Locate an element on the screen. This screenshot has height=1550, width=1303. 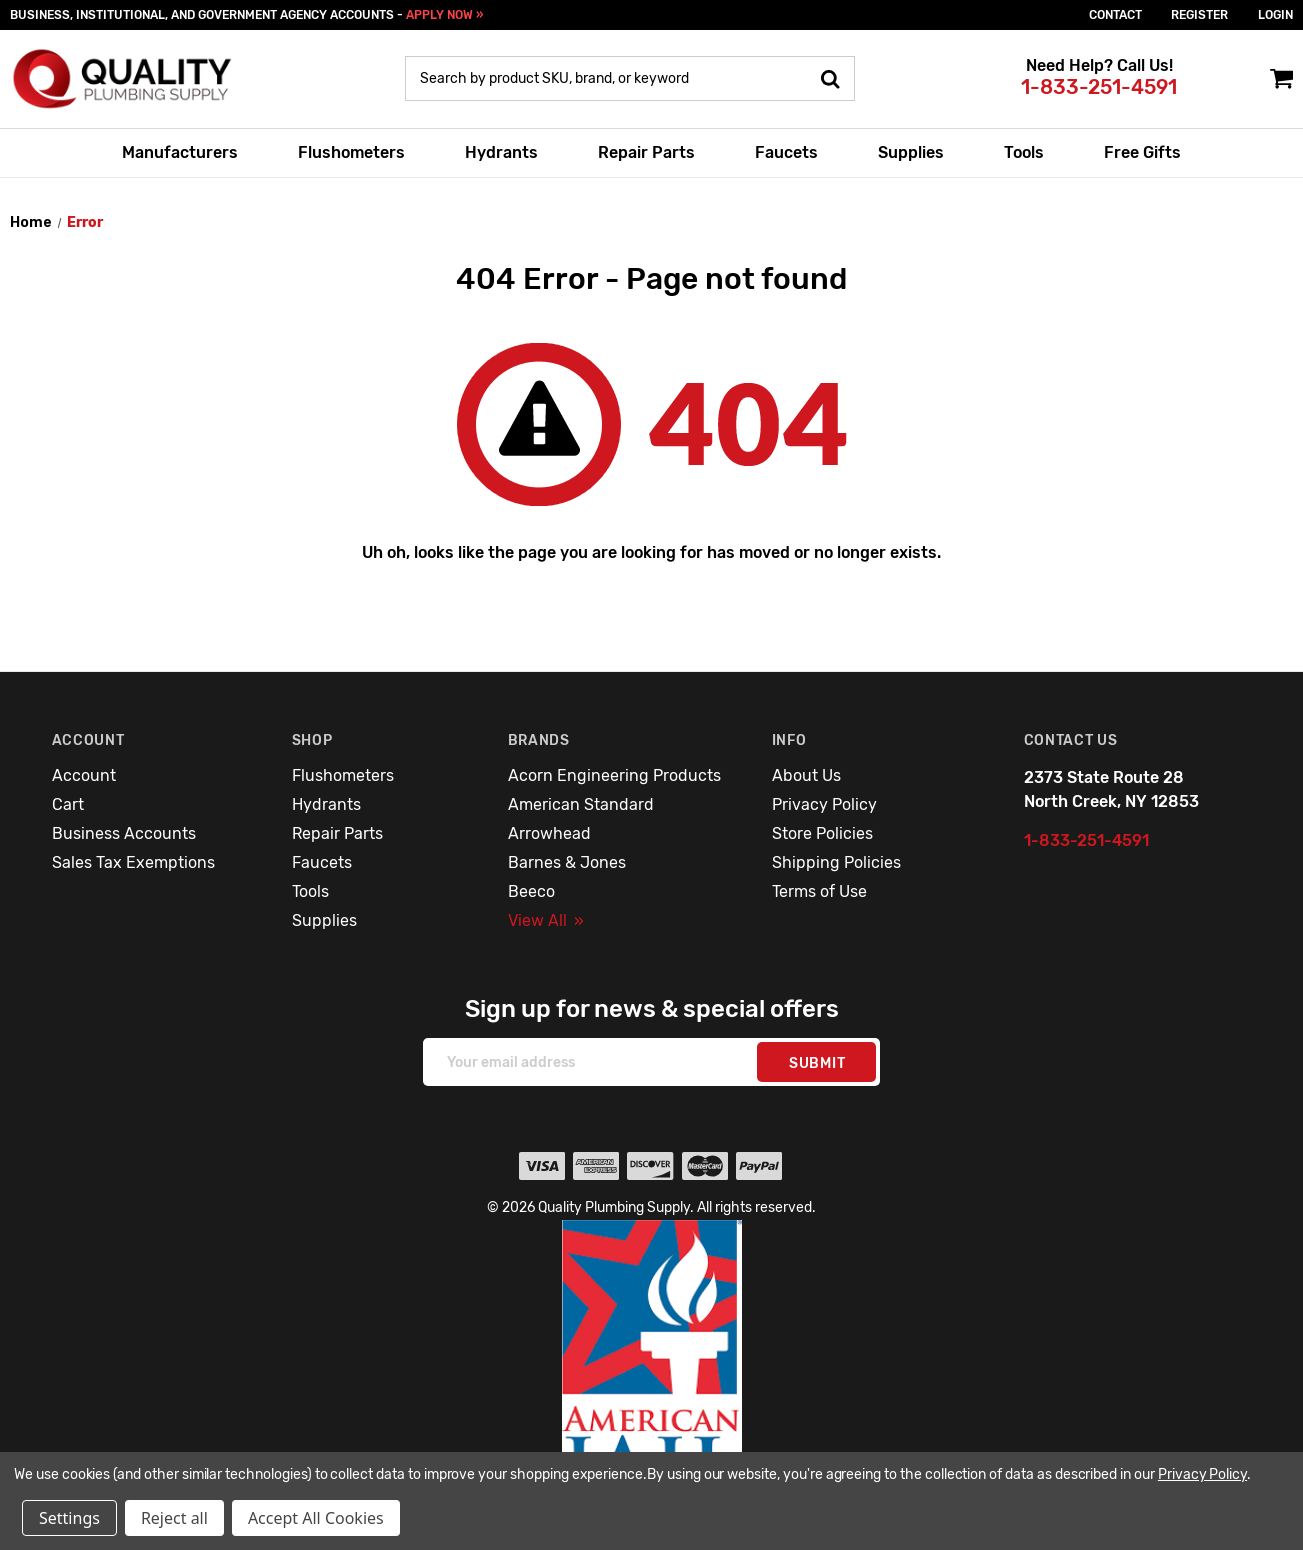
Terms of Use is located at coordinates (819, 891).